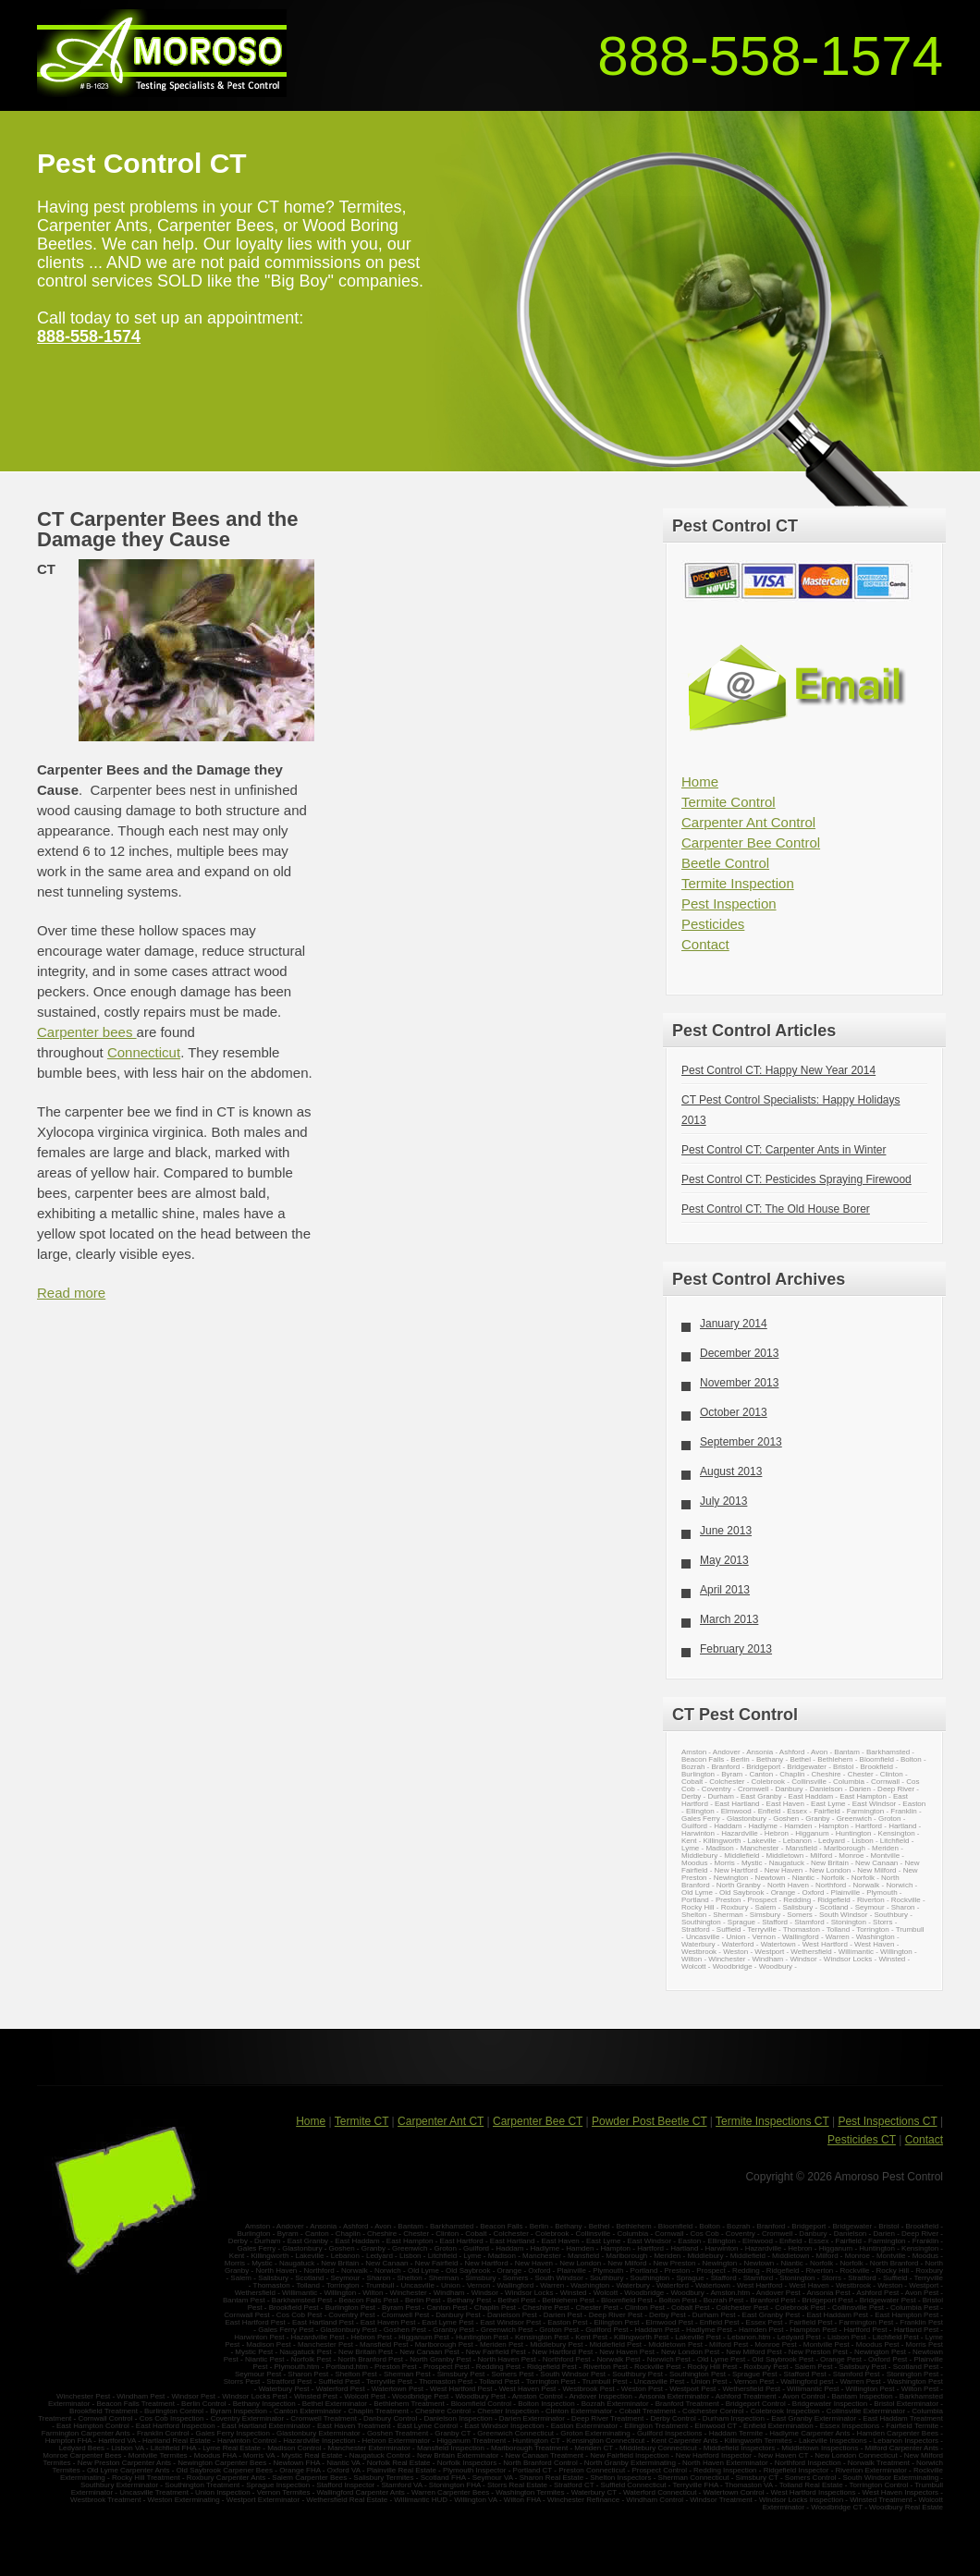 This screenshot has height=2576, width=980. Describe the element at coordinates (674, 2396) in the screenshot. I see `Ansonia Exterminator` at that location.